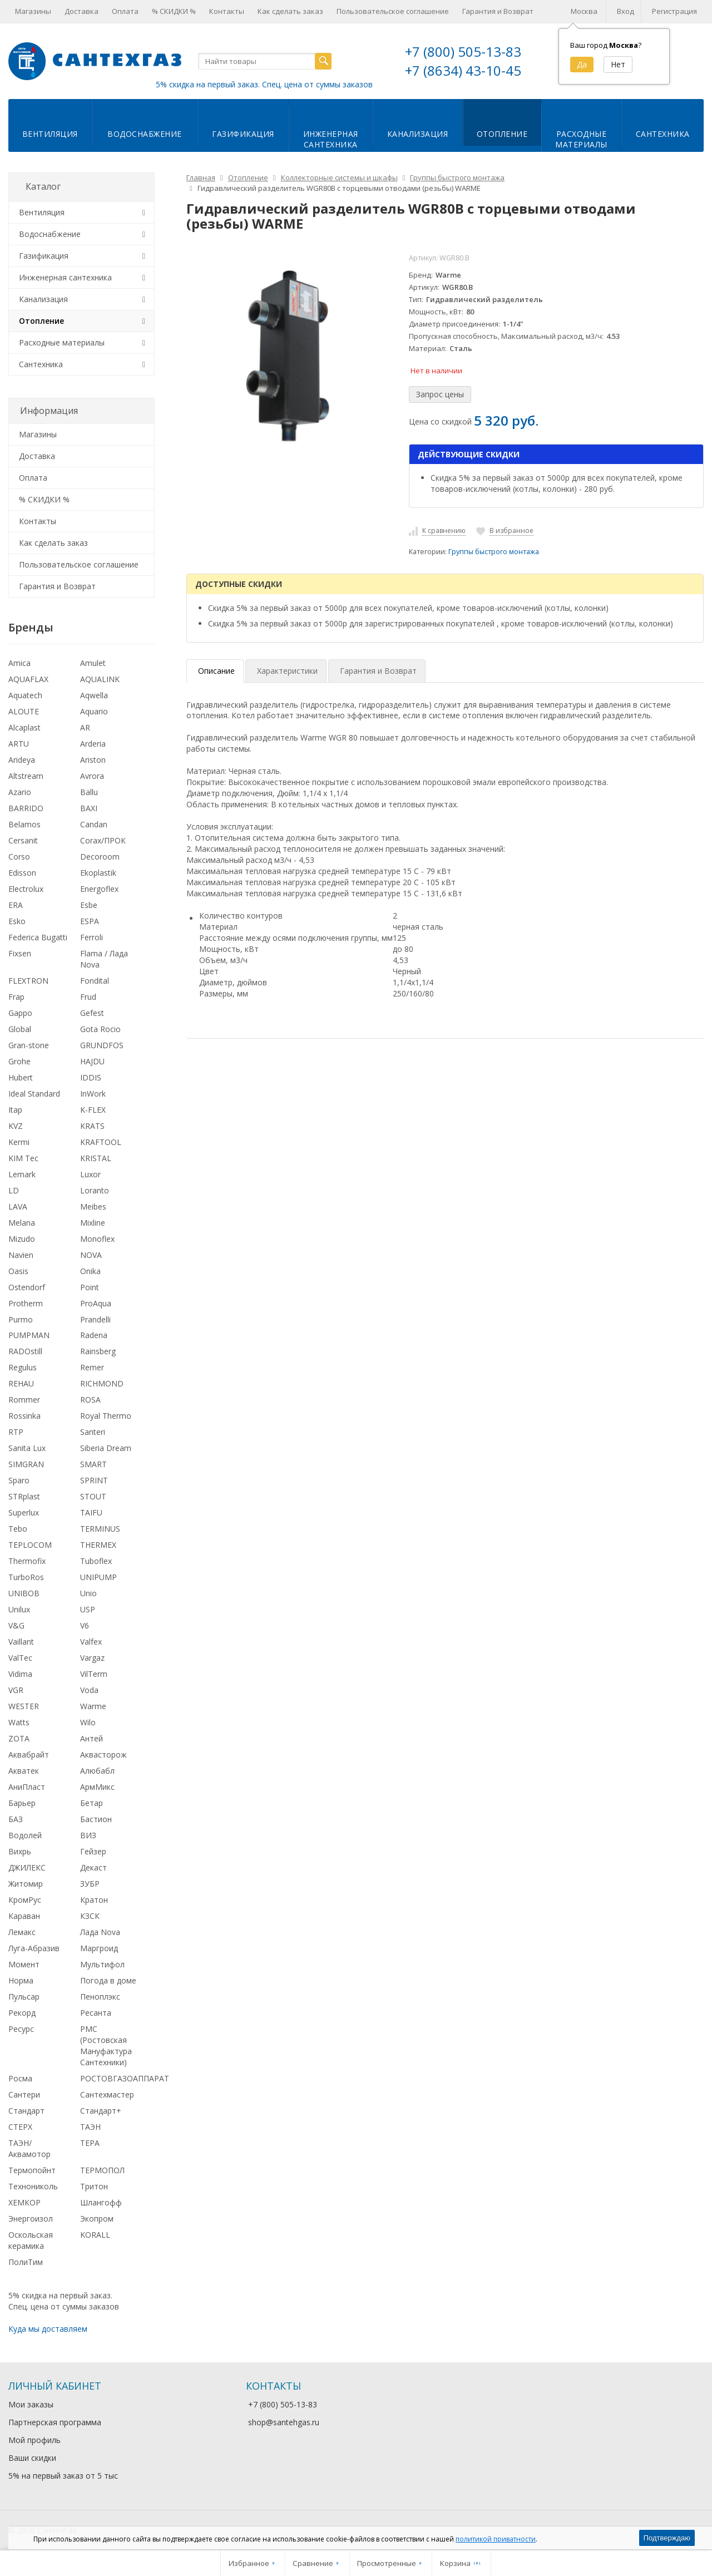 This screenshot has width=712, height=2576. Describe the element at coordinates (15, 1109) in the screenshot. I see `Itap` at that location.